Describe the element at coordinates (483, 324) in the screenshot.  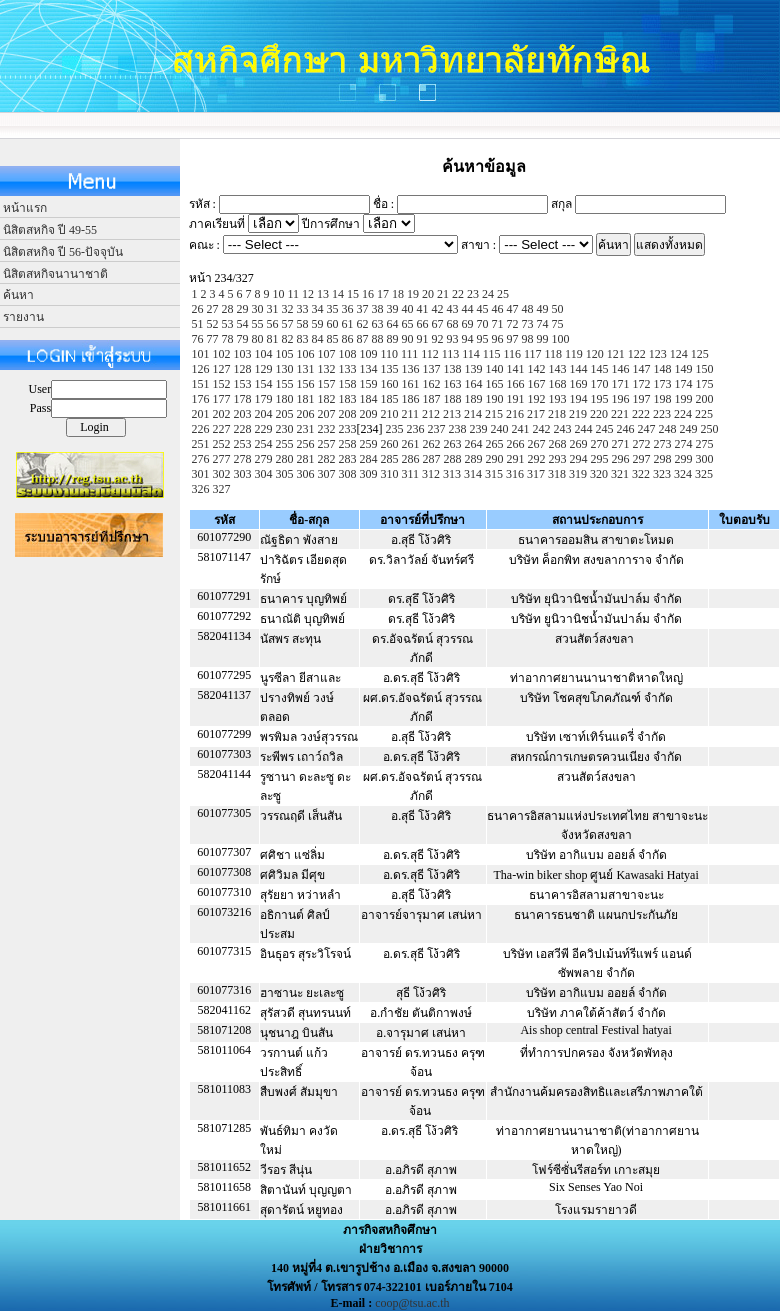
I see `70` at that location.